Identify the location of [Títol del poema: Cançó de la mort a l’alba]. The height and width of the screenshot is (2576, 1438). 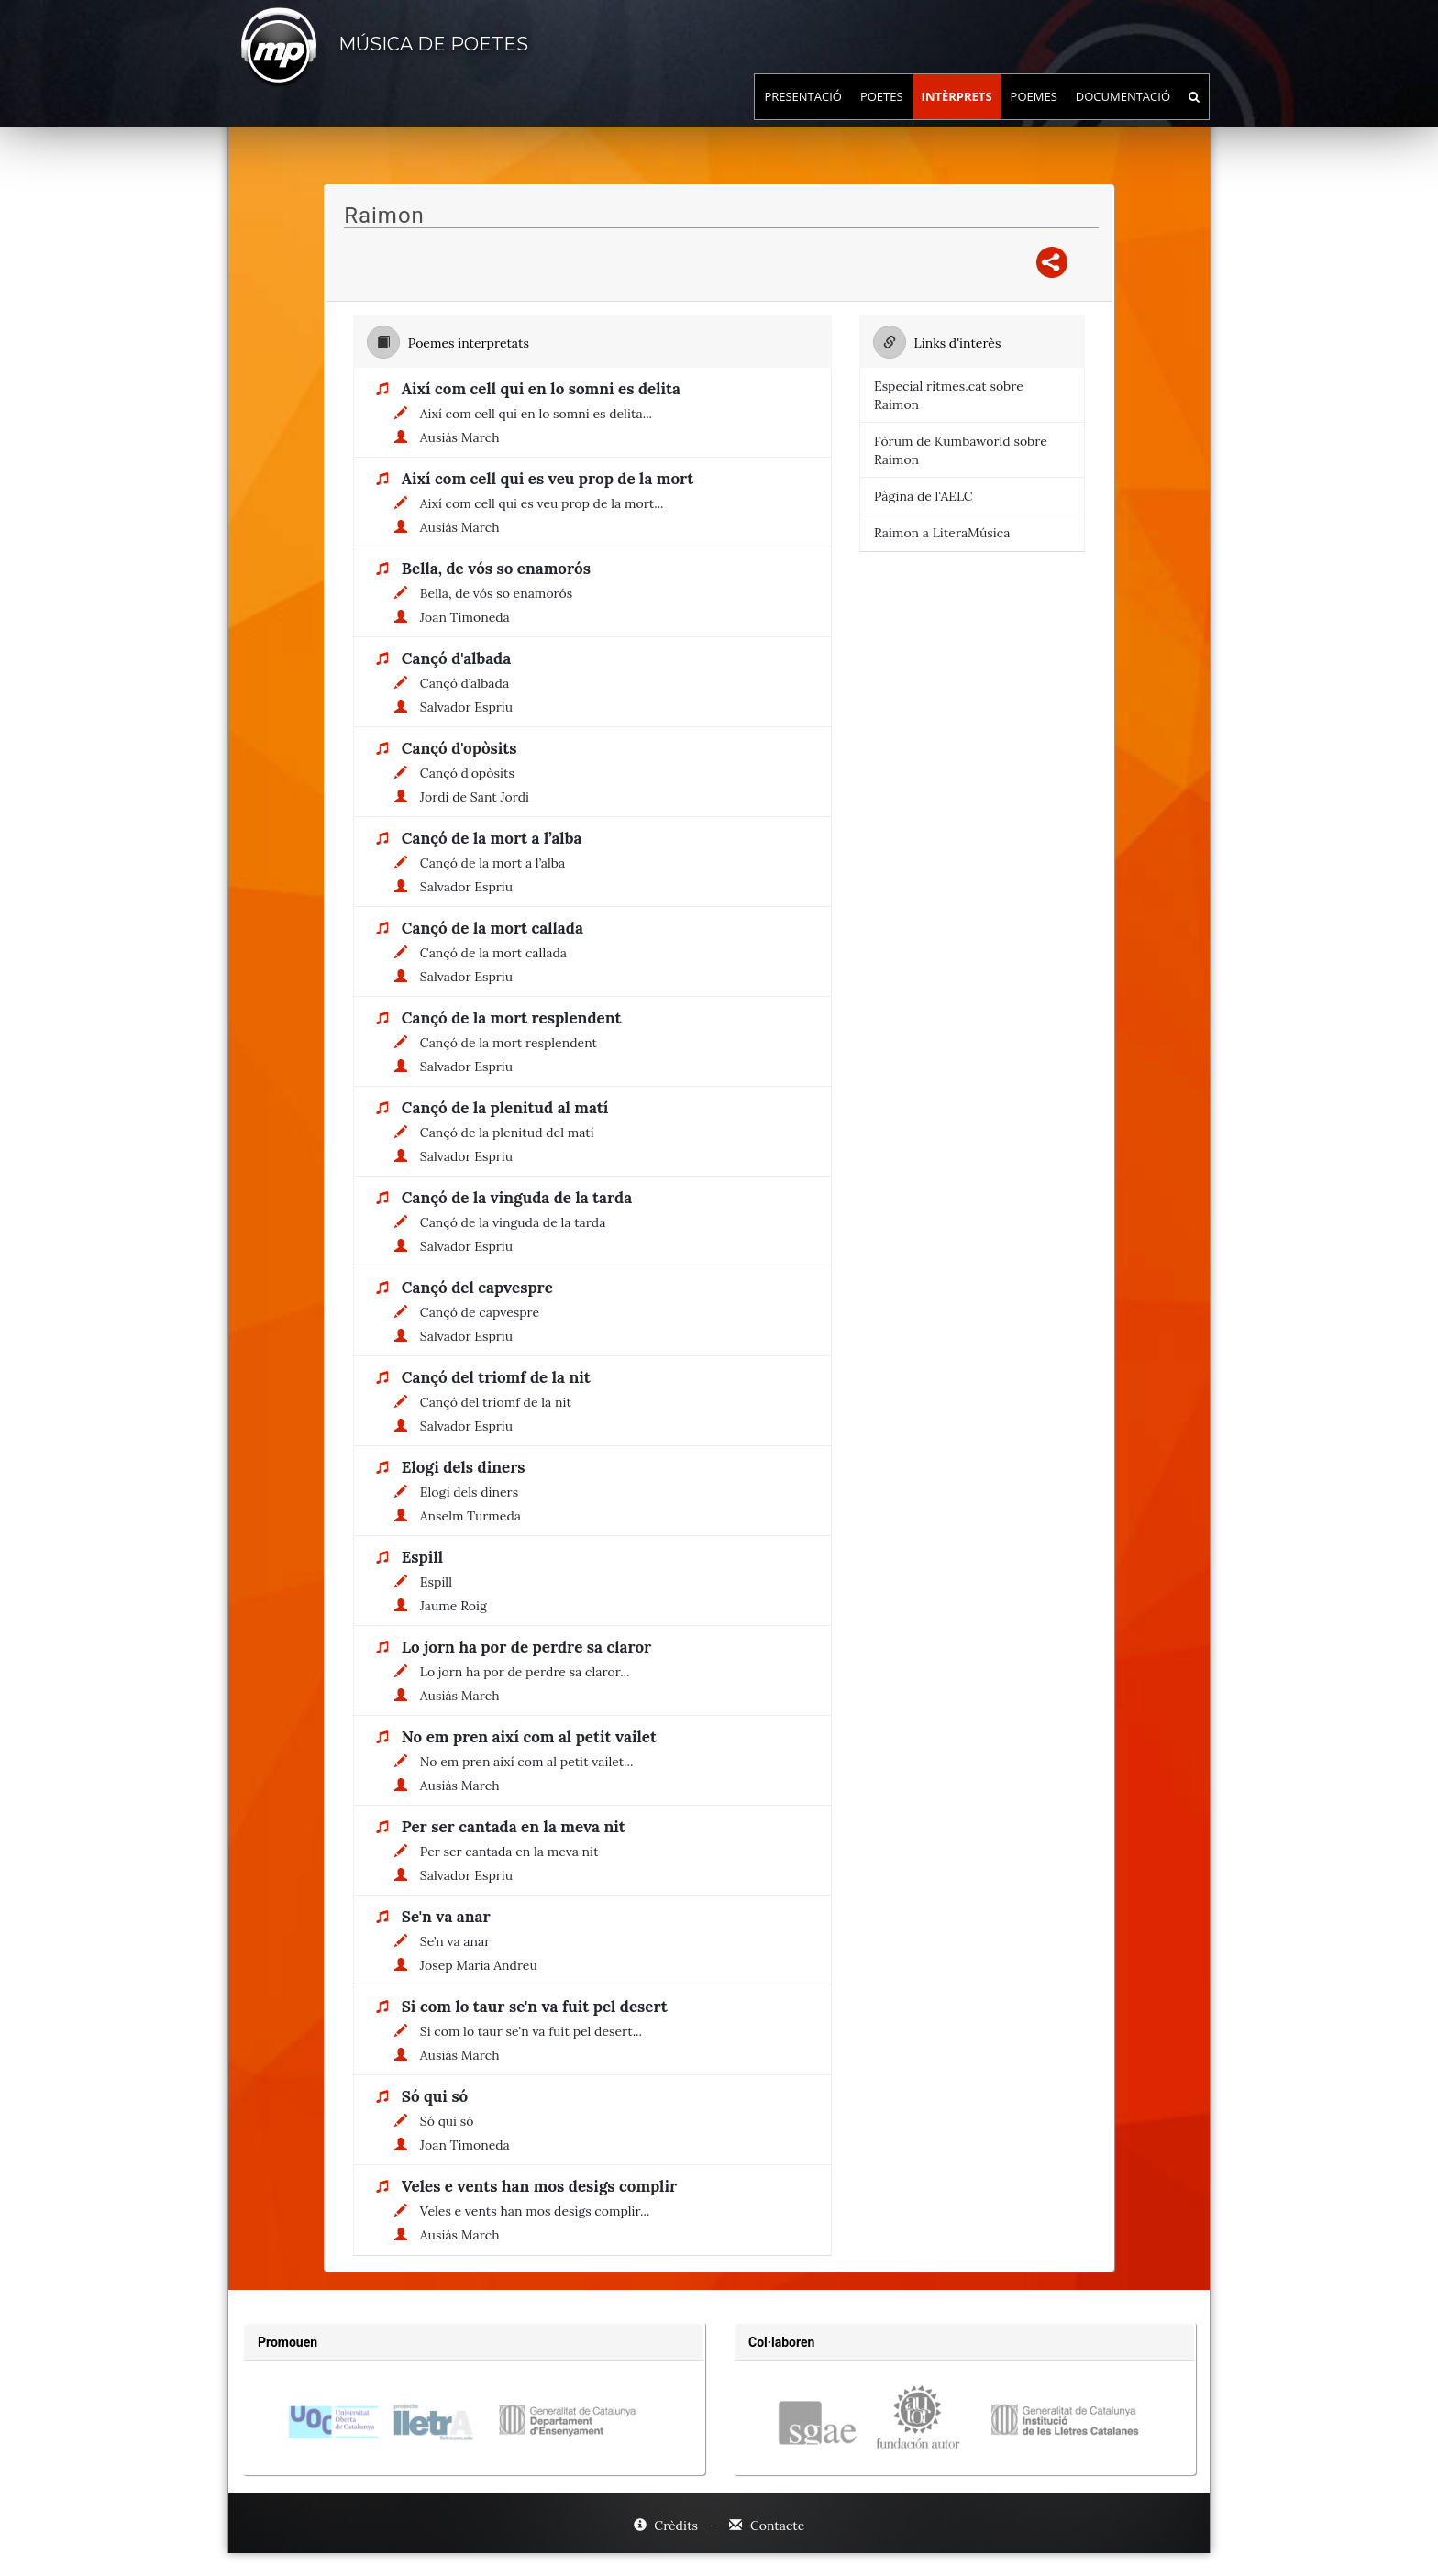
(497, 863).